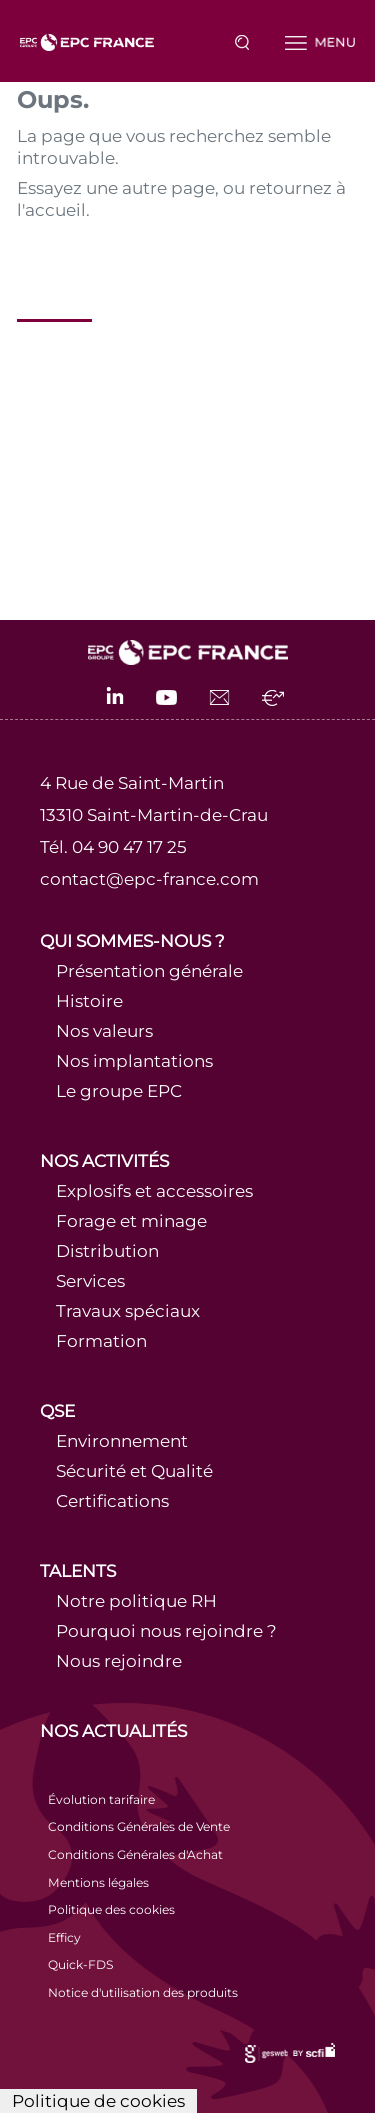  Describe the element at coordinates (166, 1631) in the screenshot. I see `Pourquoi nous rejoindre ?` at that location.